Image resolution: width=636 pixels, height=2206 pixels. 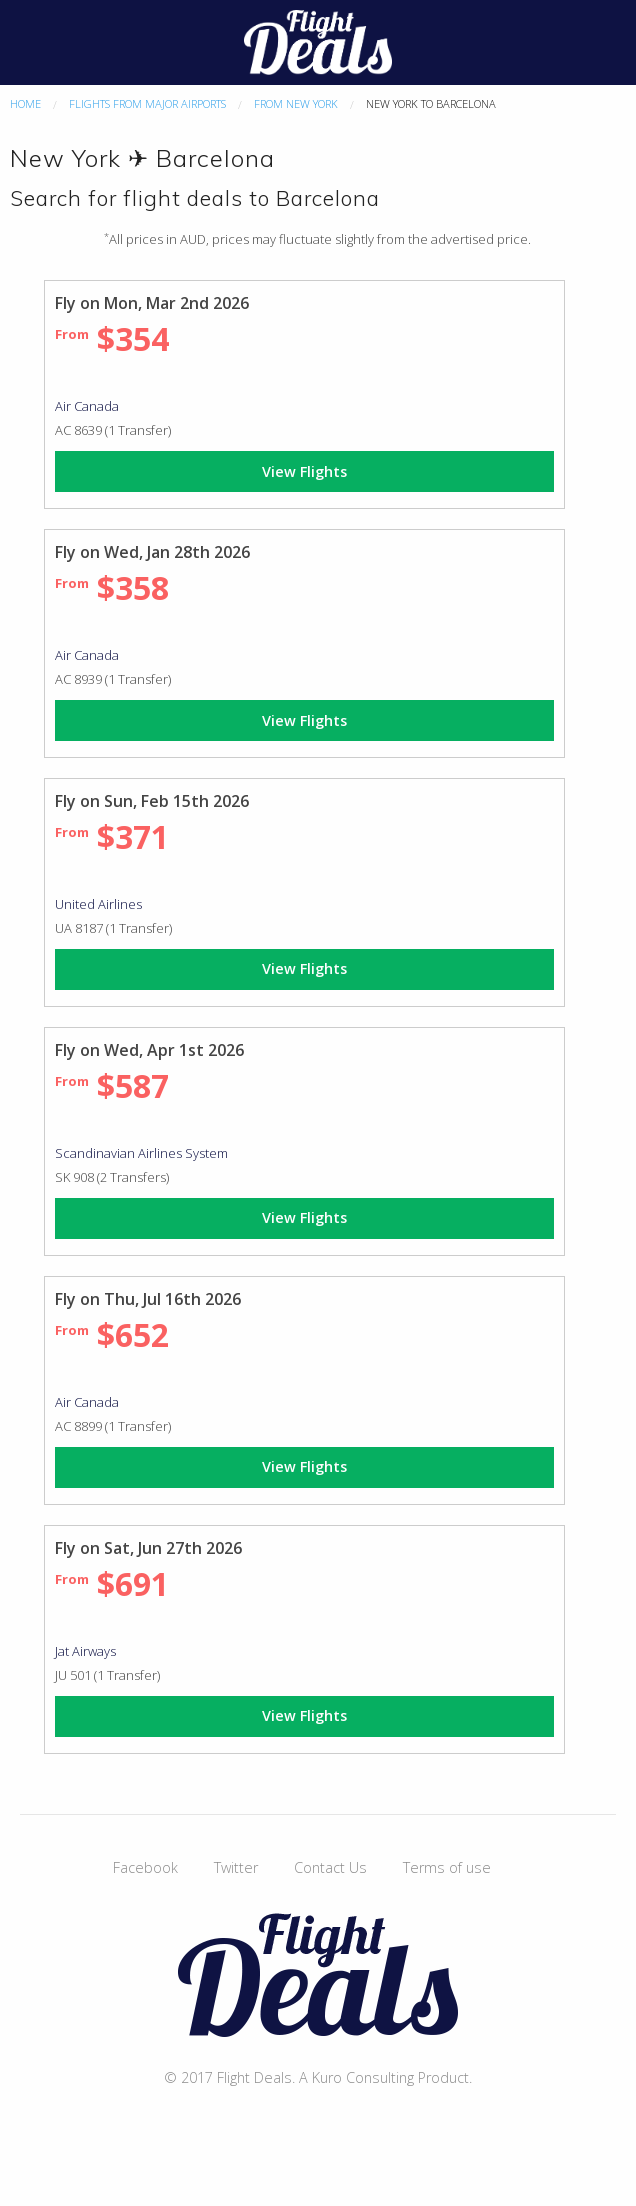 What do you see at coordinates (296, 103) in the screenshot?
I see `From New York` at bounding box center [296, 103].